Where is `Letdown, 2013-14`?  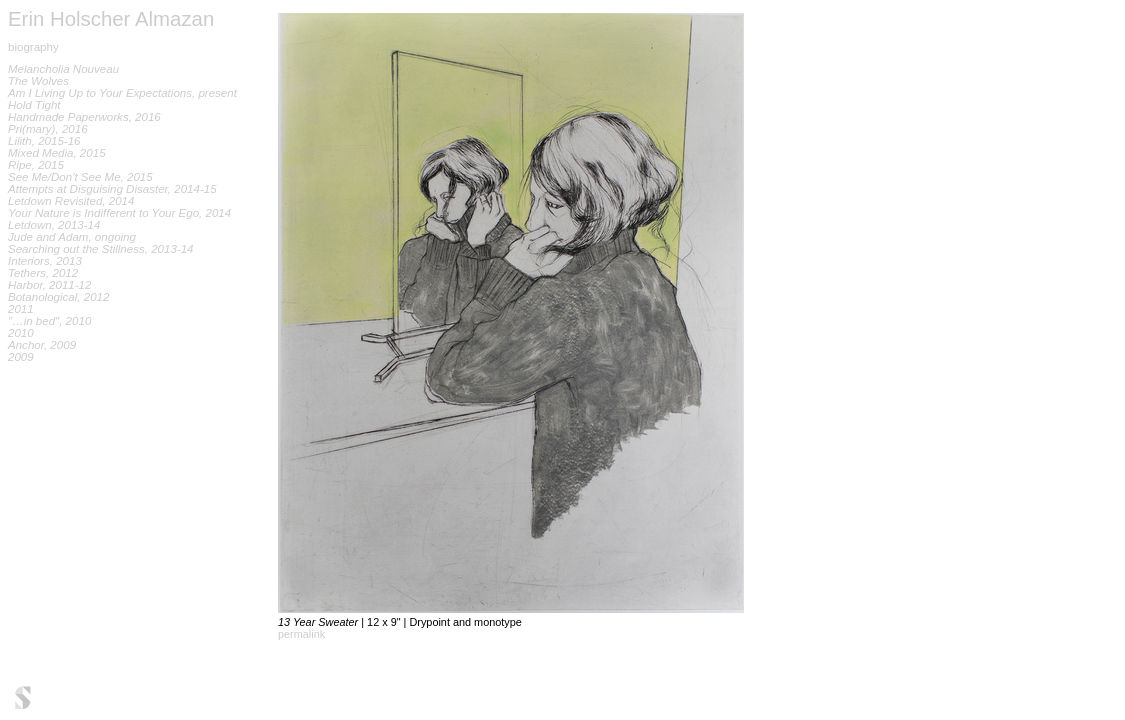
Letdown, 2013-14 is located at coordinates (54, 225).